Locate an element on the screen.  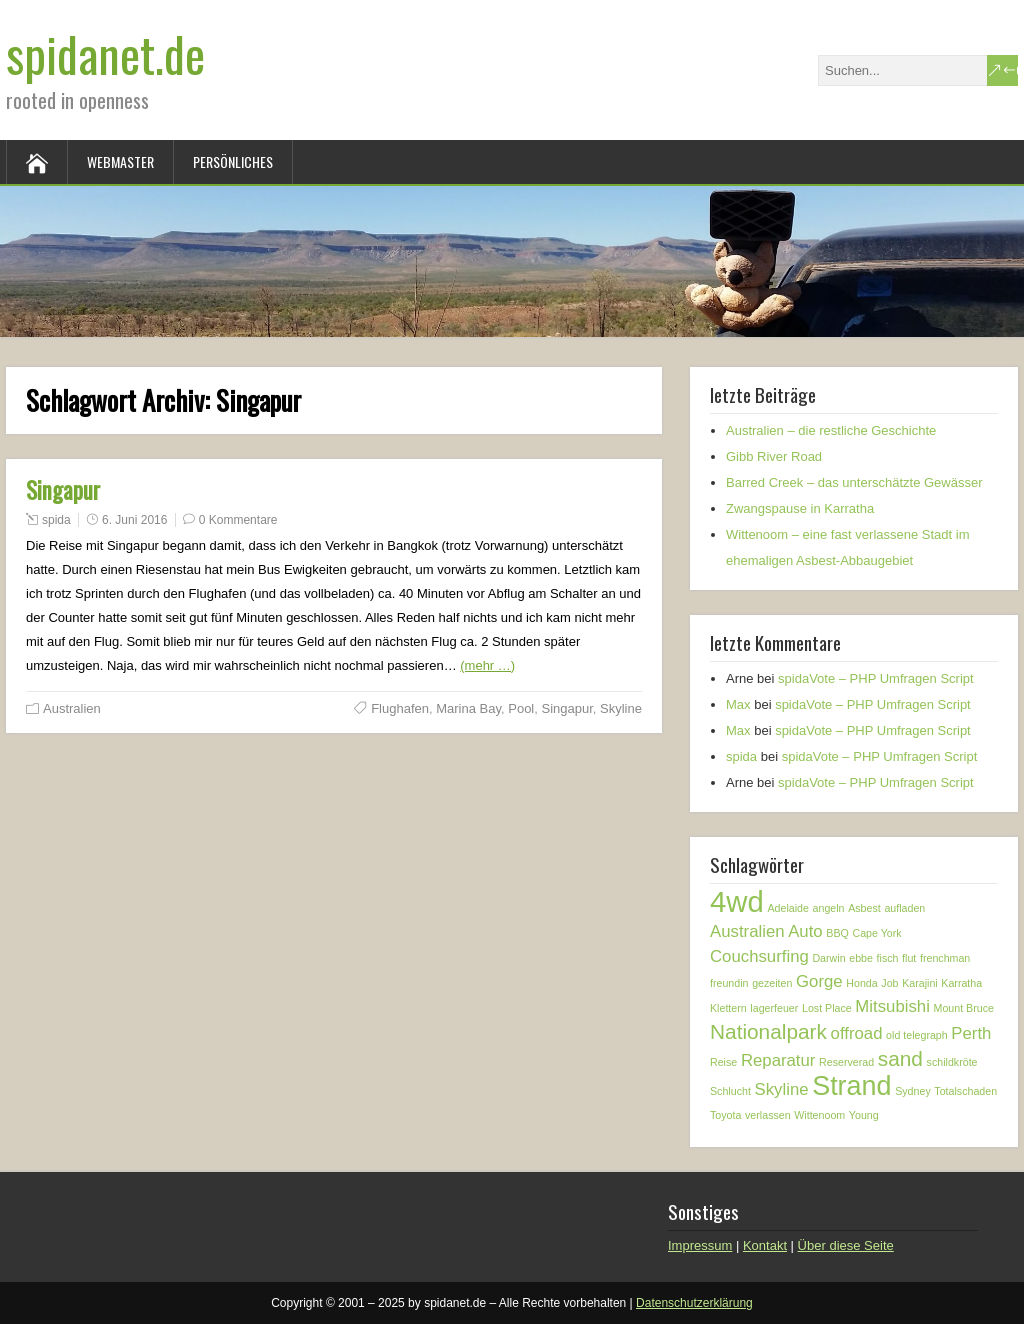
Gorge [Gorge (2 Einträge)] is located at coordinates (819, 981).